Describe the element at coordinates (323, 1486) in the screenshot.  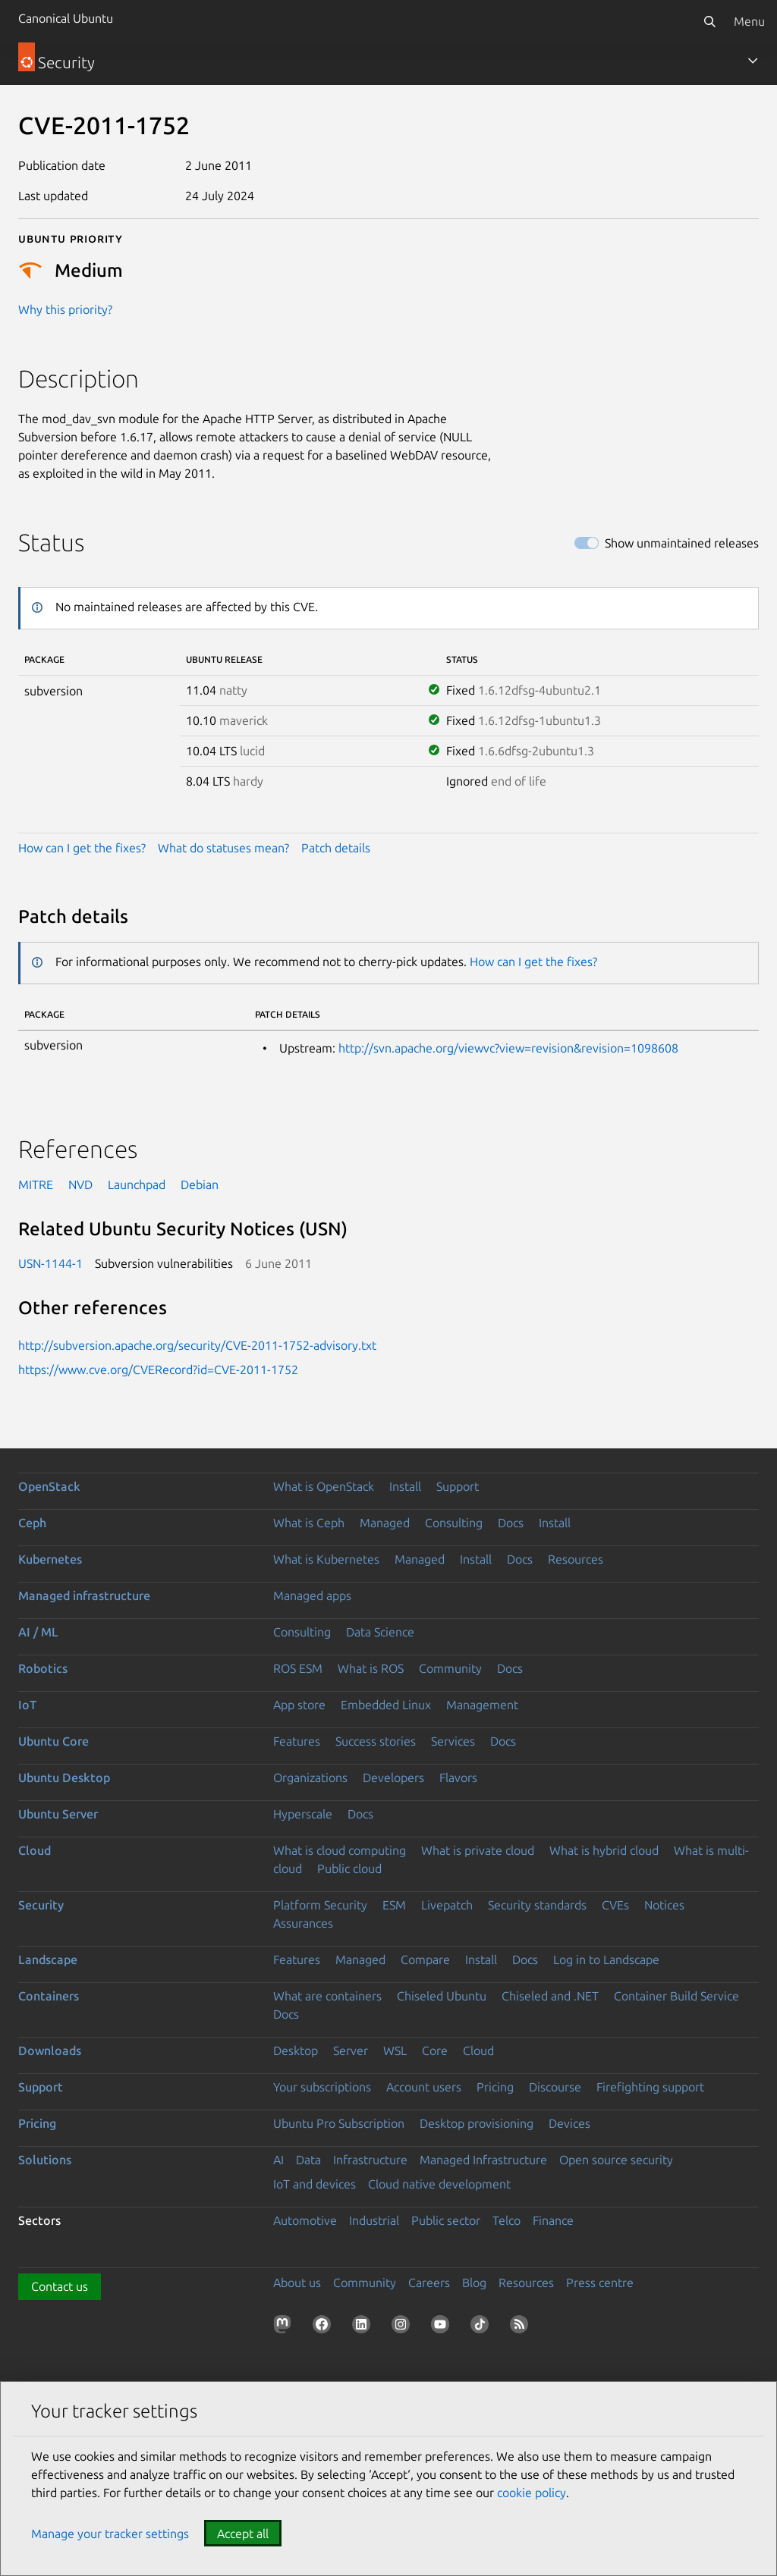
I see `What is OpenStack` at that location.